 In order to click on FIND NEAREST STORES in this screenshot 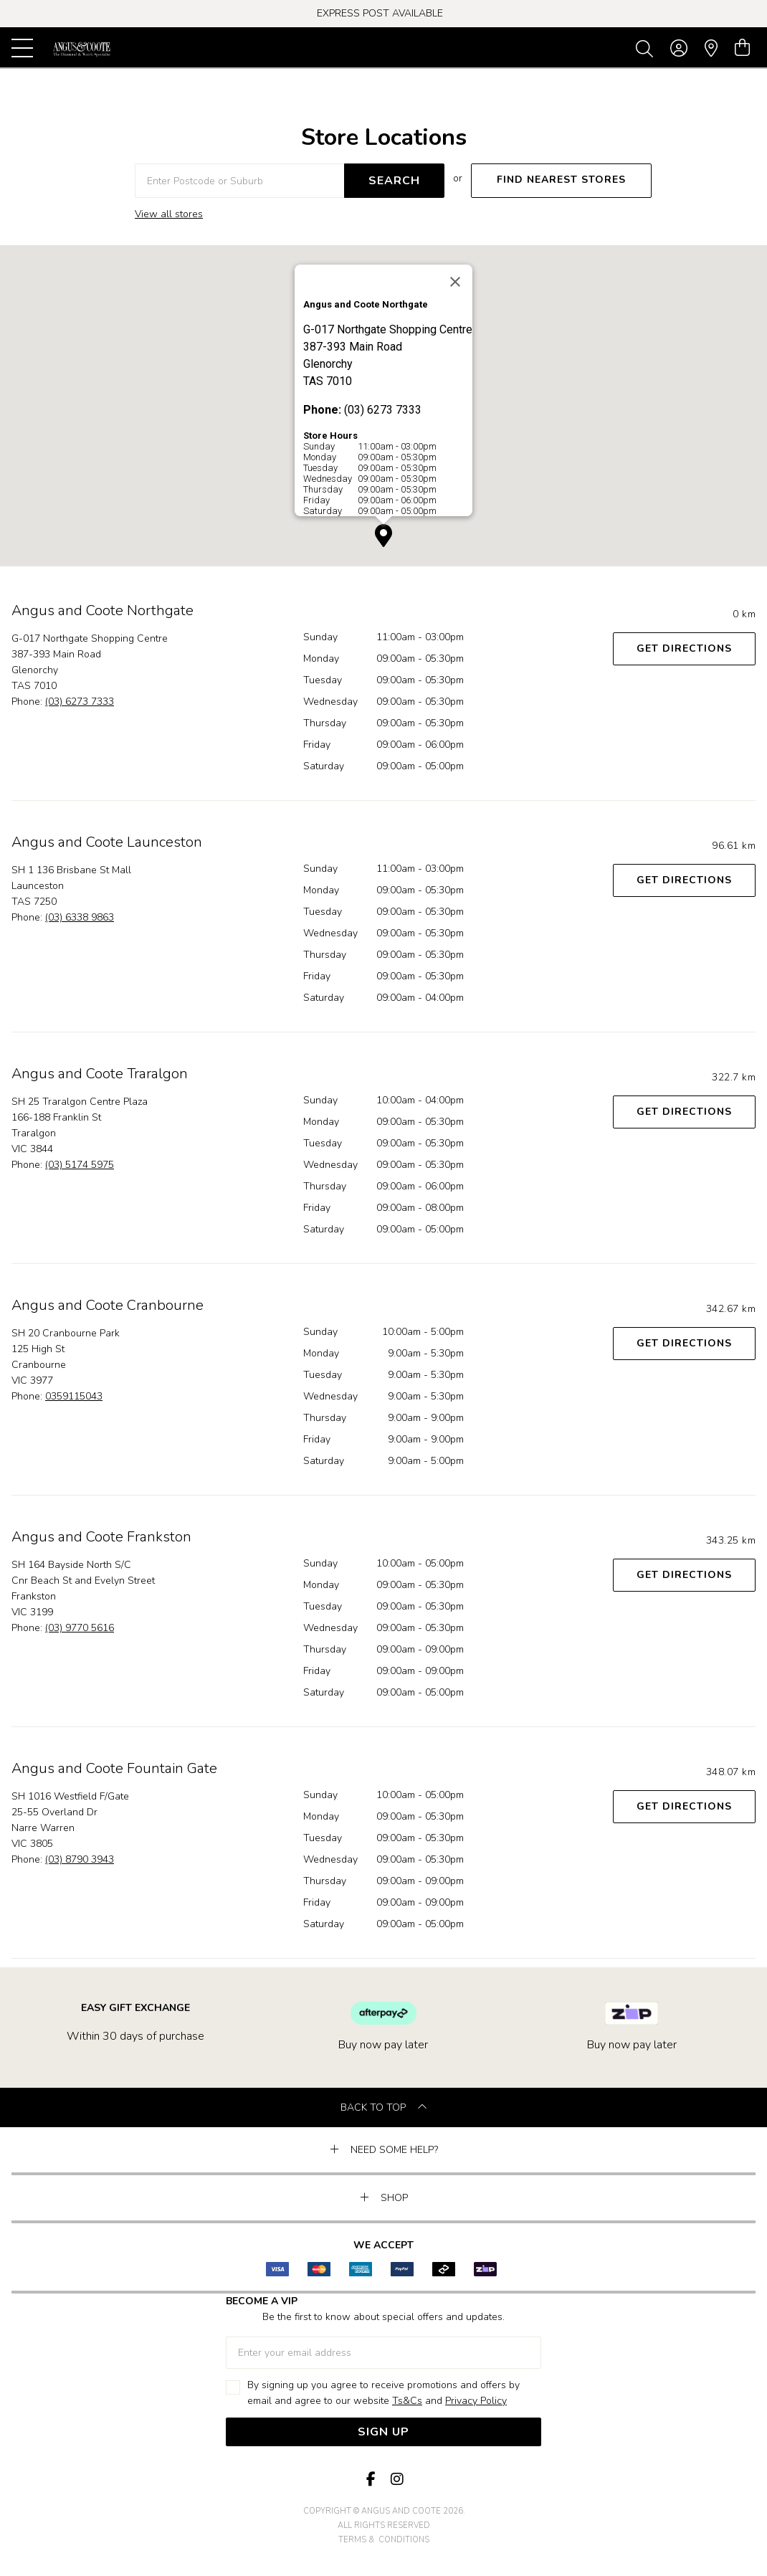, I will do `click(561, 179)`.